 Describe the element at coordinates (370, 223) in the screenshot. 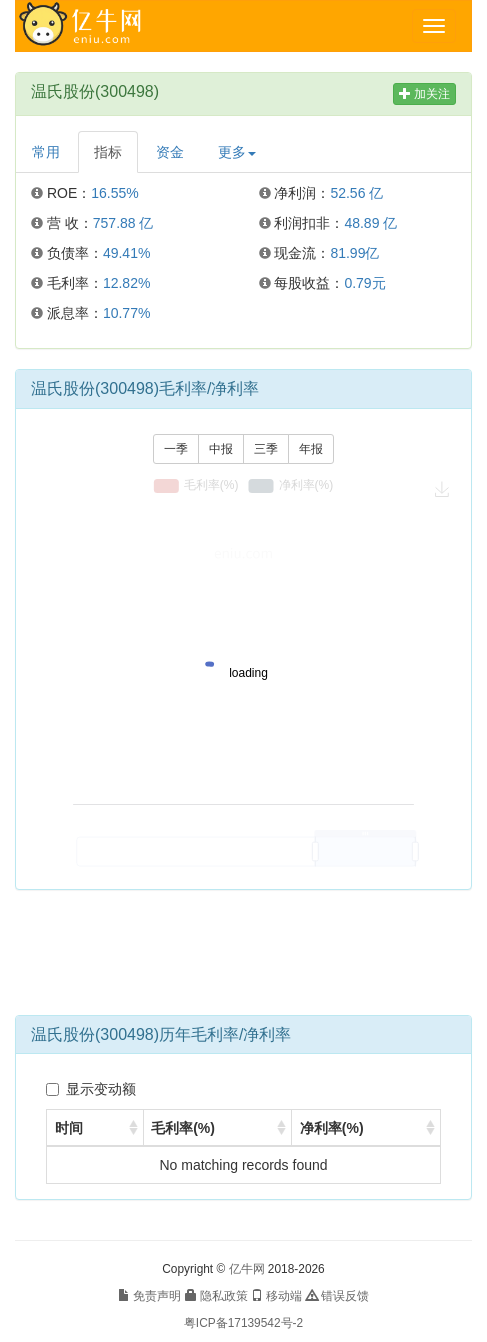

I see `48.89 亿` at that location.